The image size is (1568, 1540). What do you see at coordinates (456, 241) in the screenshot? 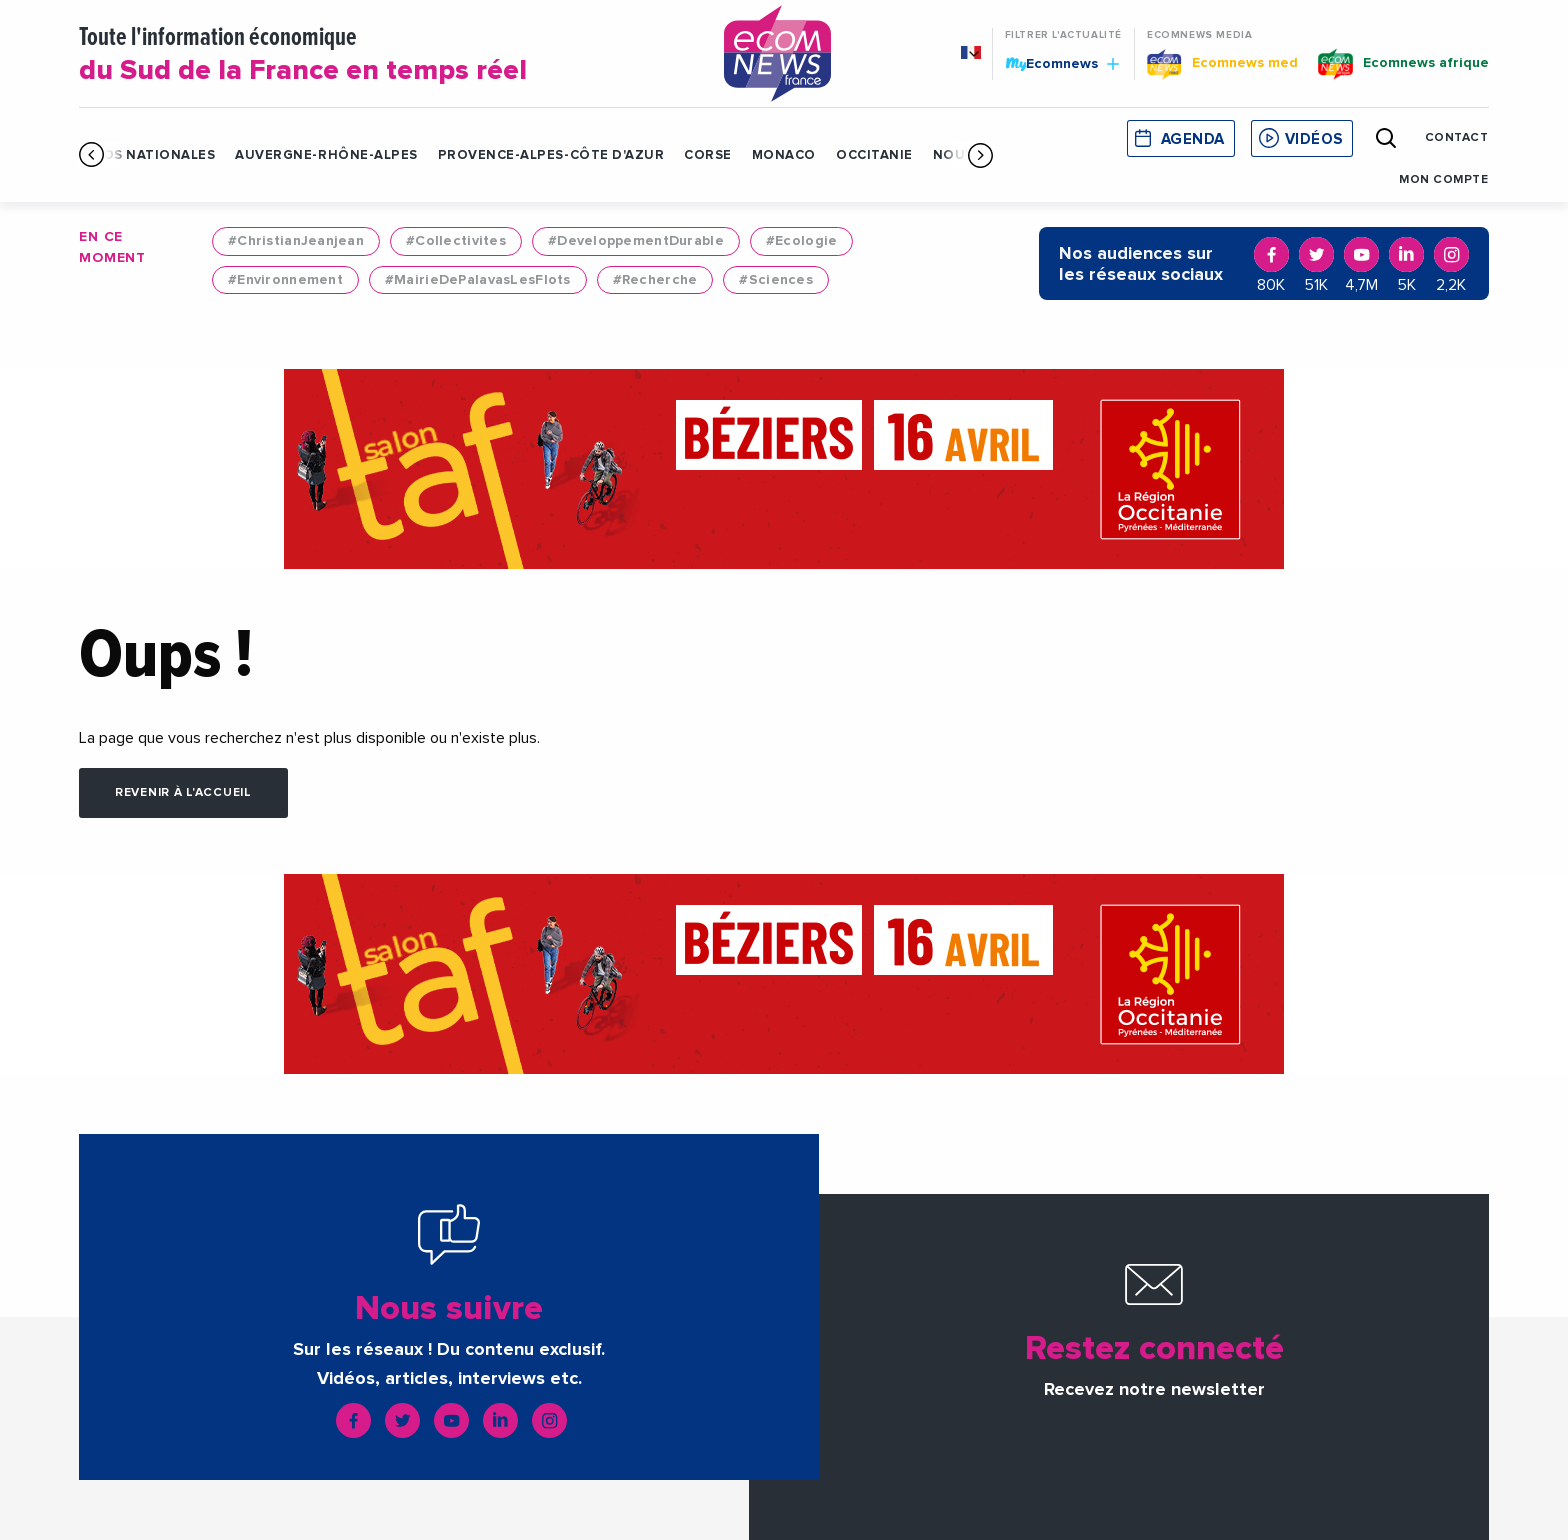
I see `#Collectivites` at bounding box center [456, 241].